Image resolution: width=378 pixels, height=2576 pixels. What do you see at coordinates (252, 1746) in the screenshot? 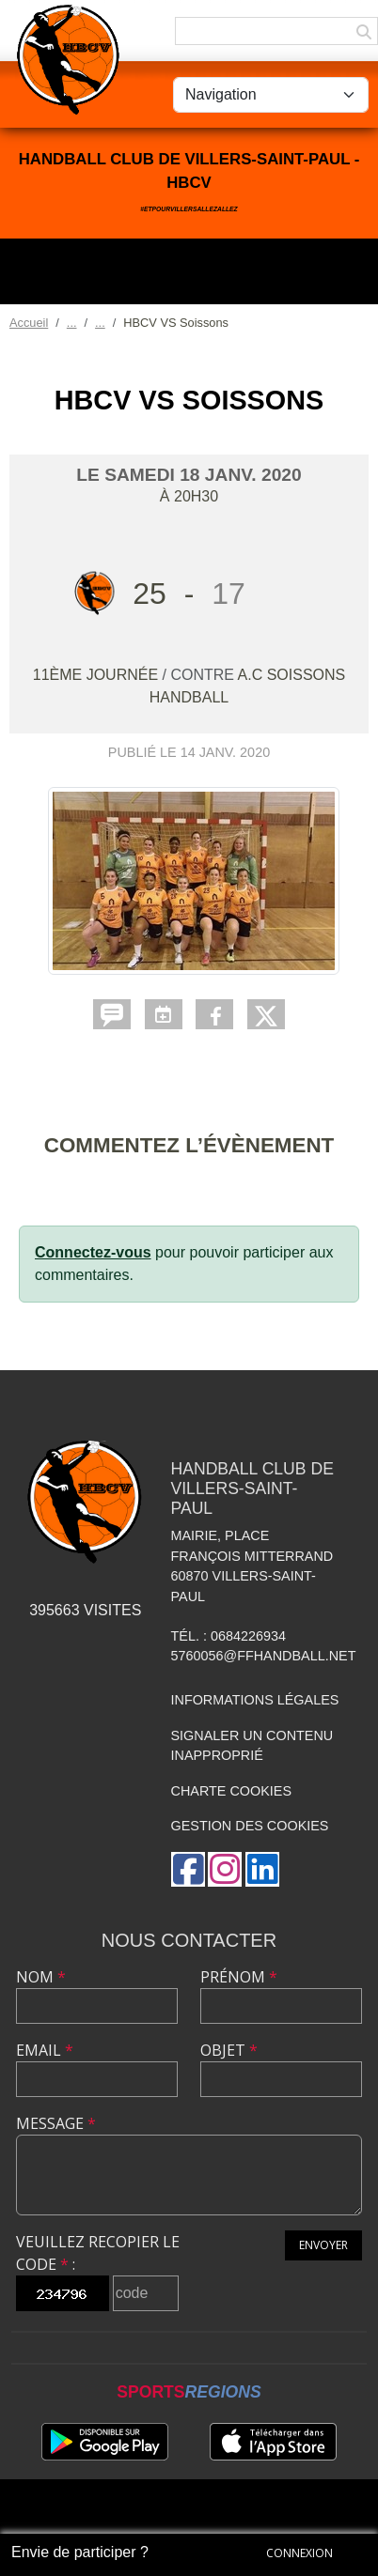
I see `Signaler un contenu inapproprié` at bounding box center [252, 1746].